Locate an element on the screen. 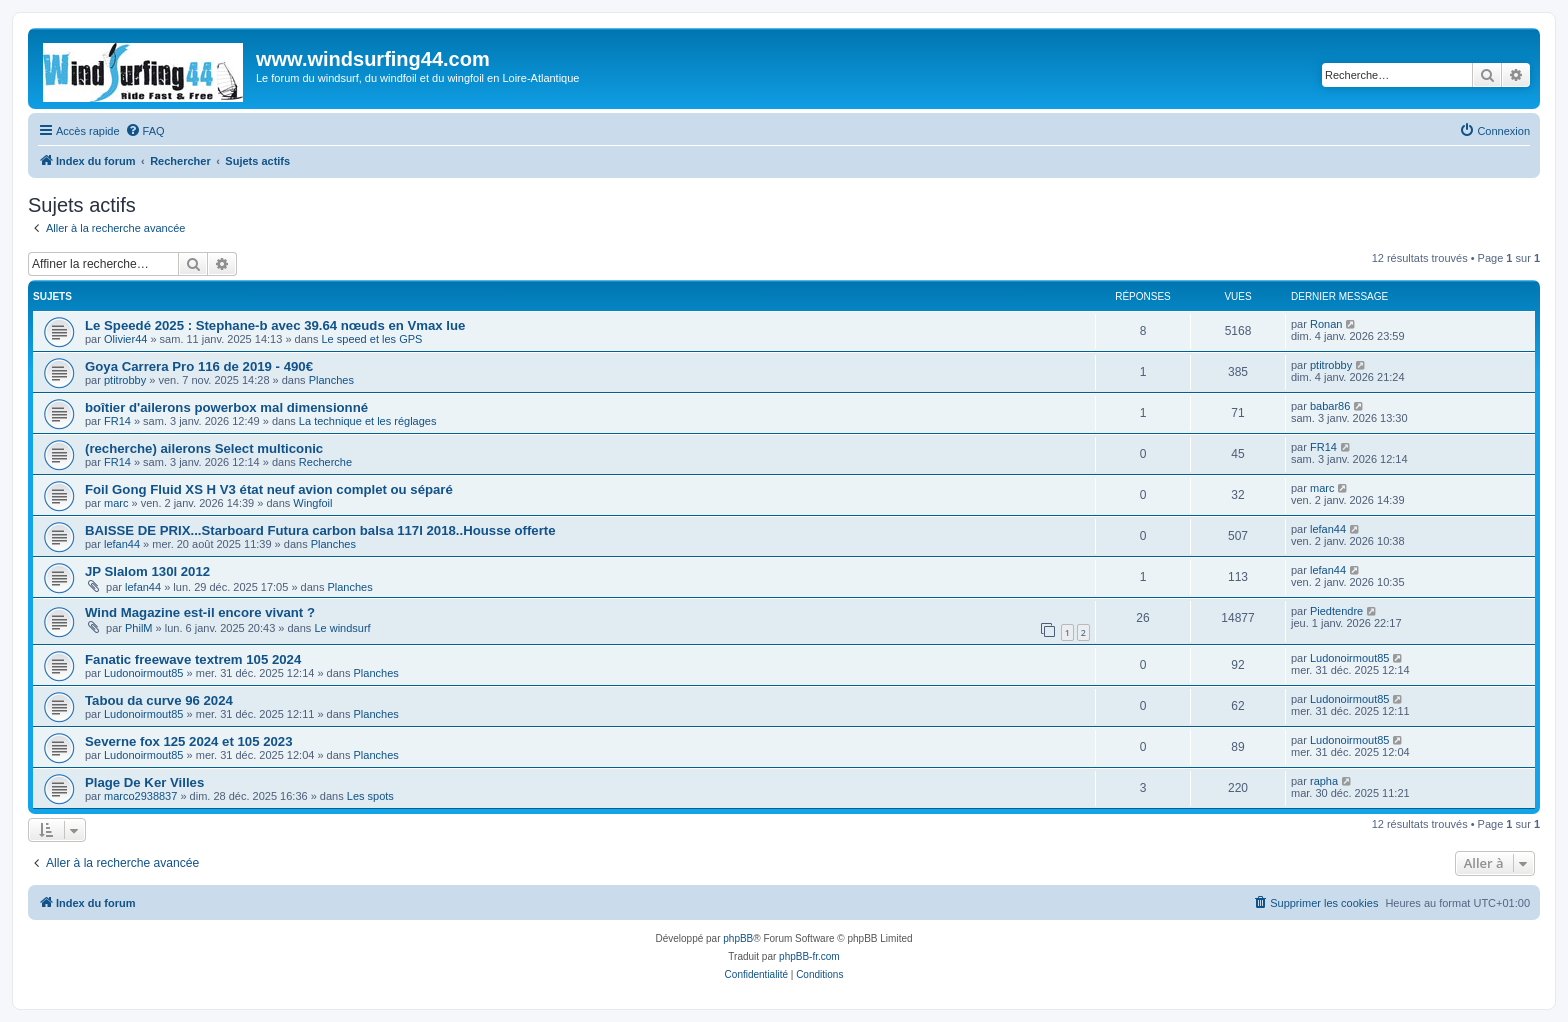 This screenshot has height=1022, width=1568. Planches is located at coordinates (331, 380).